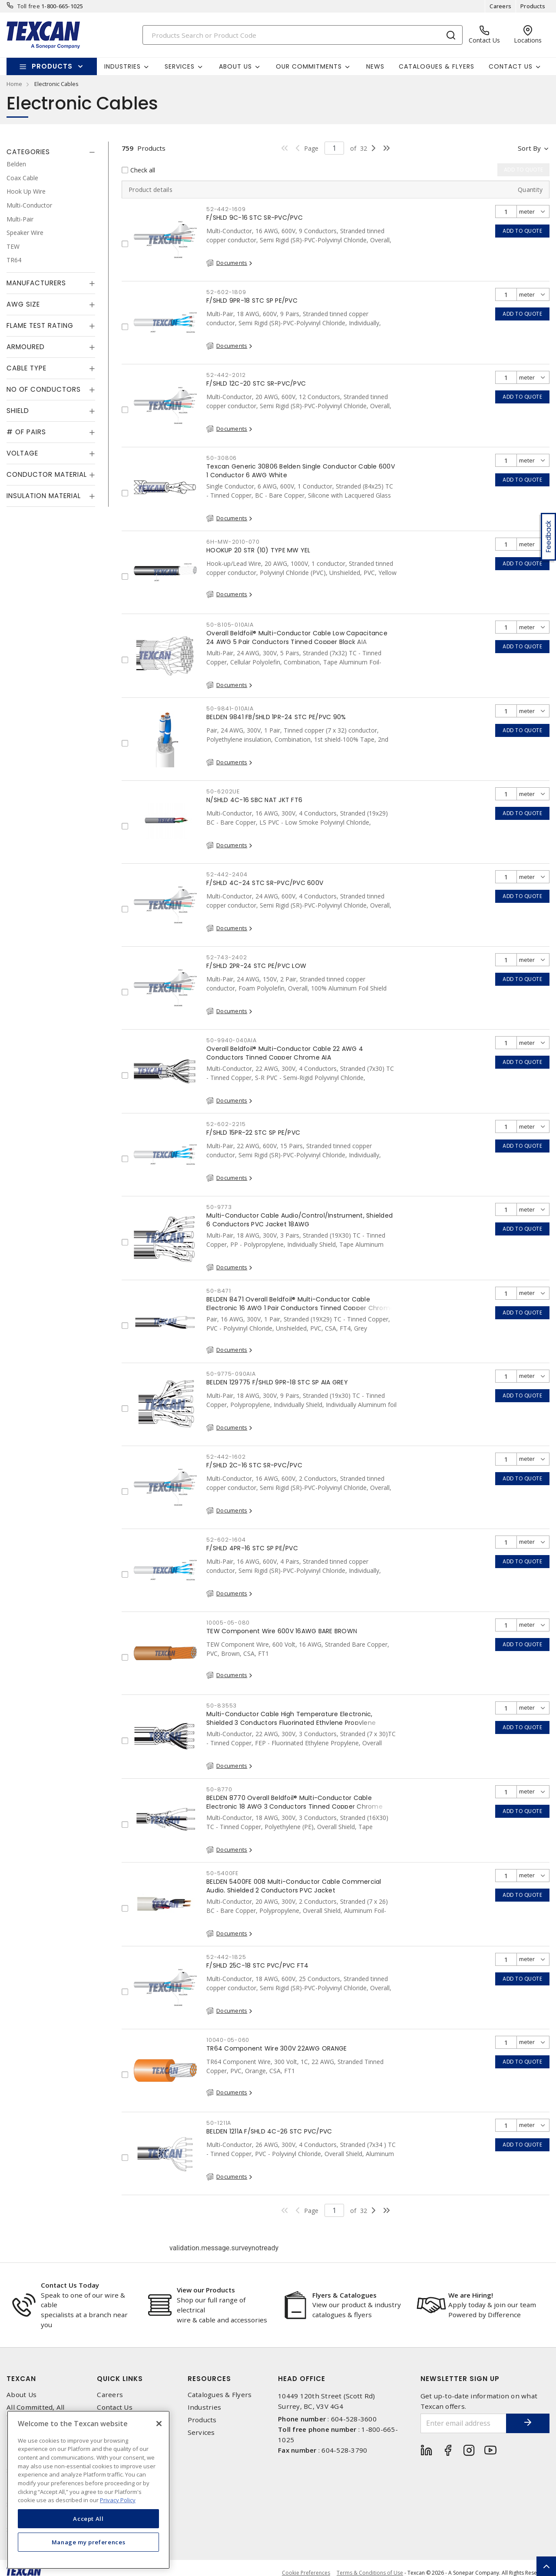 The image size is (556, 2576). I want to click on [Search], so click(302, 35).